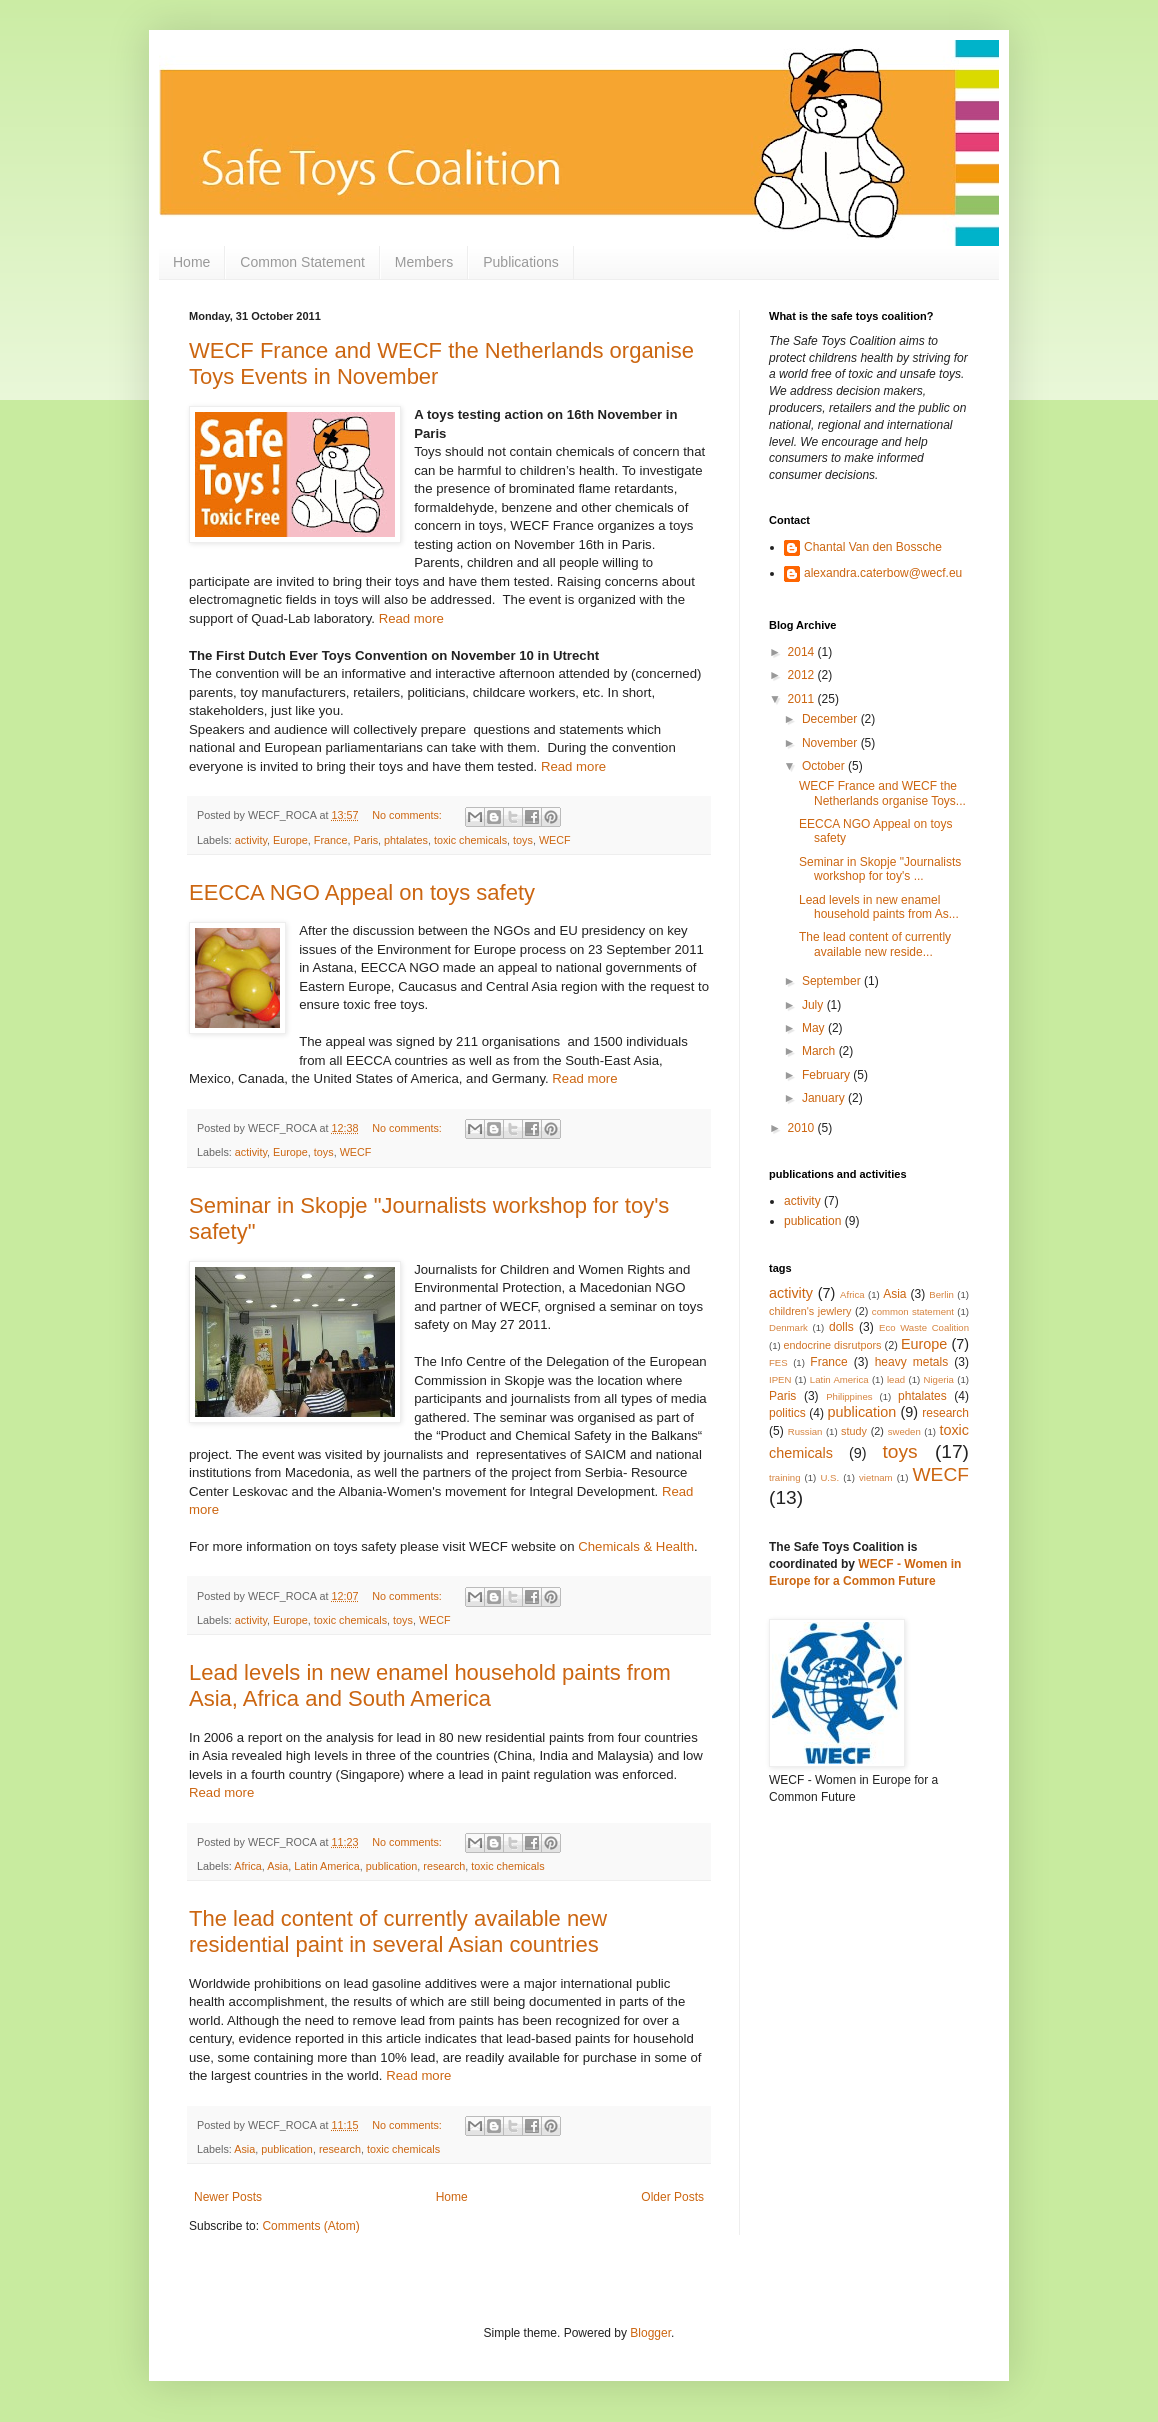 Image resolution: width=1158 pixels, height=2422 pixels. What do you see at coordinates (470, 840) in the screenshot?
I see `toxic chemicals` at bounding box center [470, 840].